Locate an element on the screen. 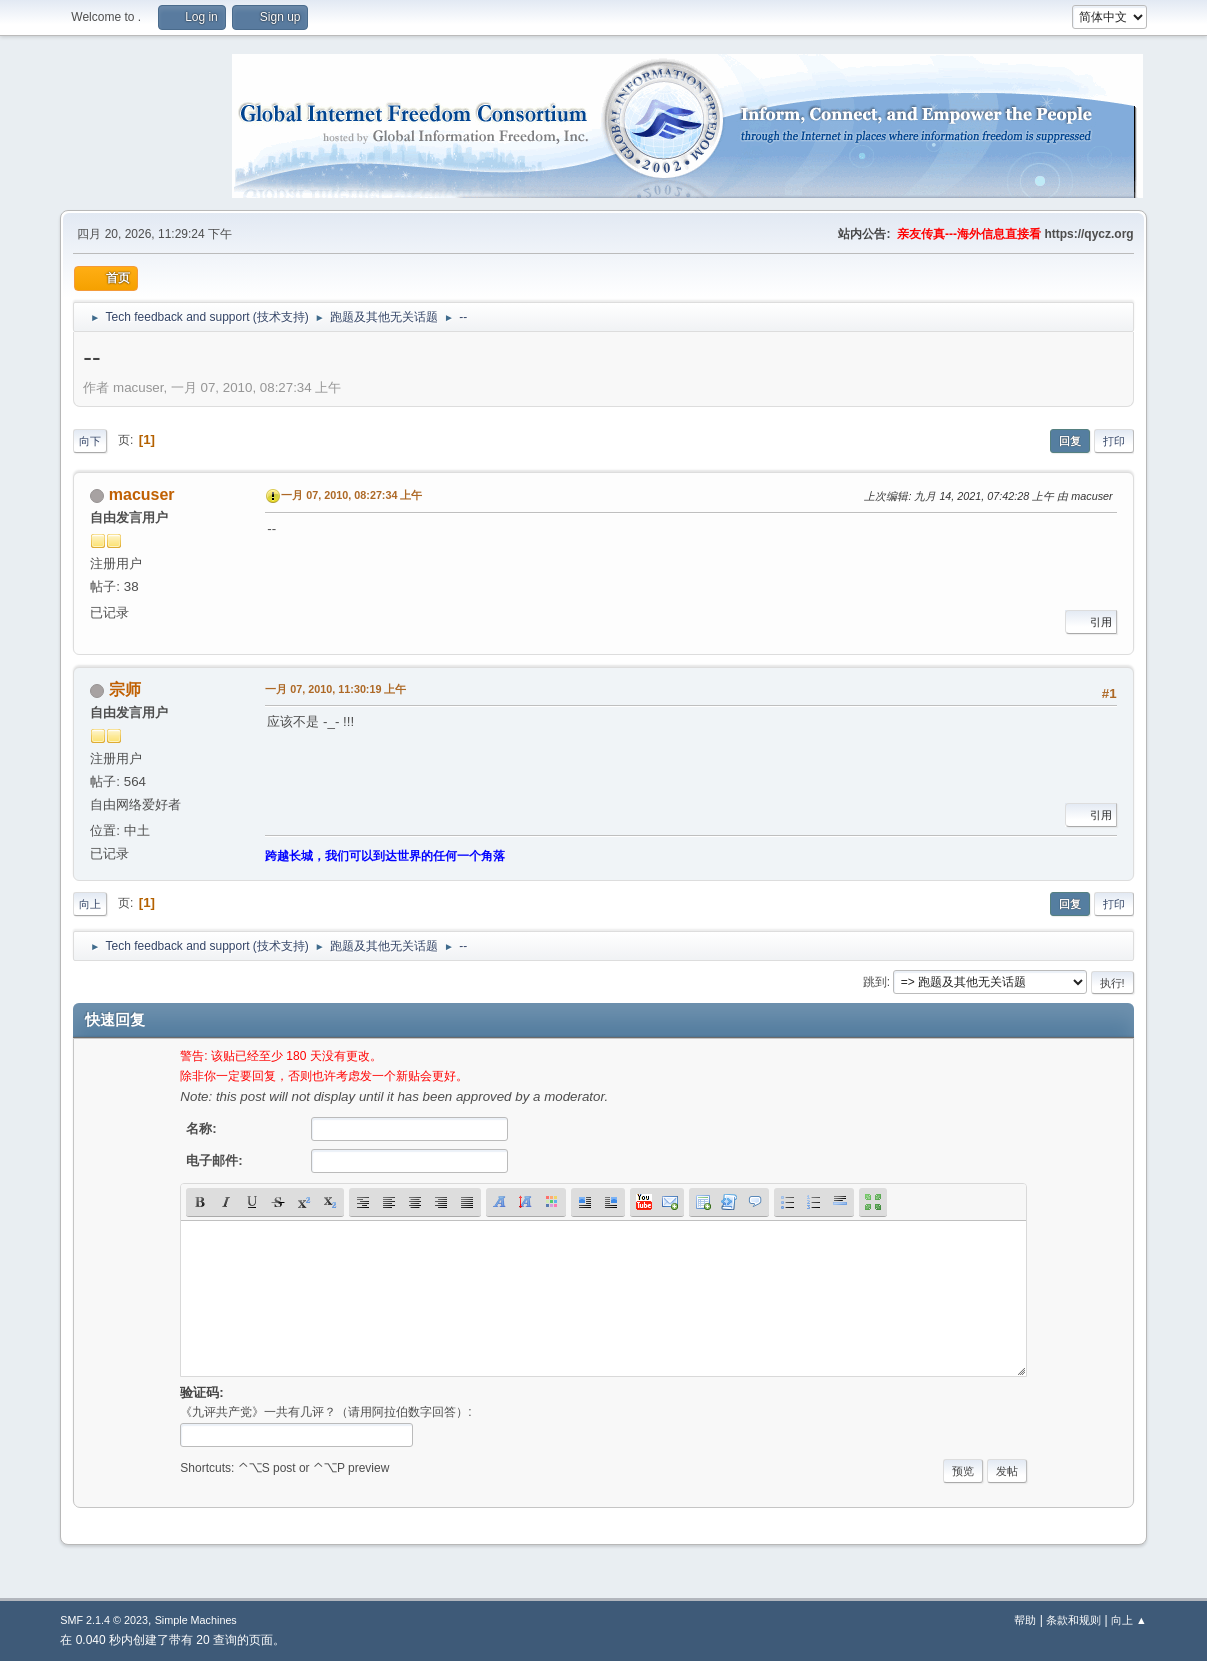 This screenshot has height=1661, width=1207. Simple Machines is located at coordinates (196, 1620).